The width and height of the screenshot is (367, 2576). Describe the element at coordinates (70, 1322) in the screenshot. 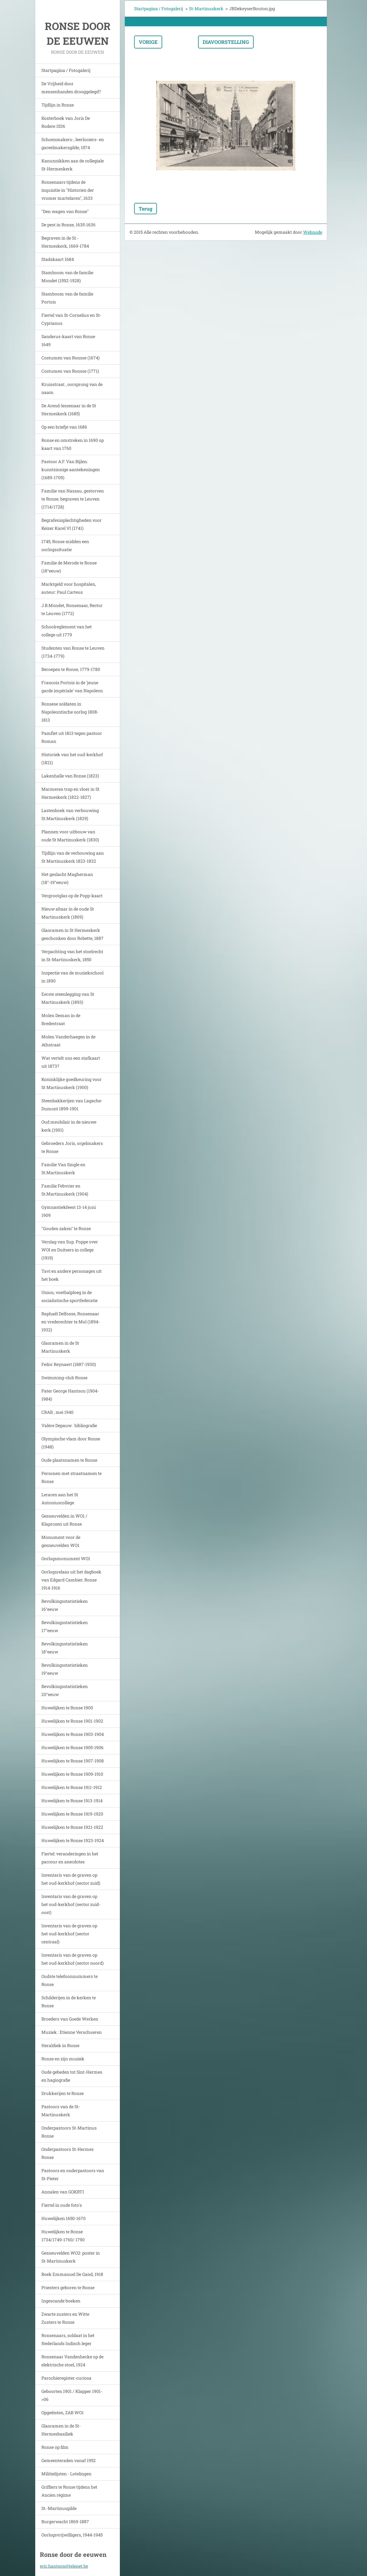

I see `Raphaël Delfosse, Ronsenaar en vrederechter te Mol (1894-1932)` at that location.